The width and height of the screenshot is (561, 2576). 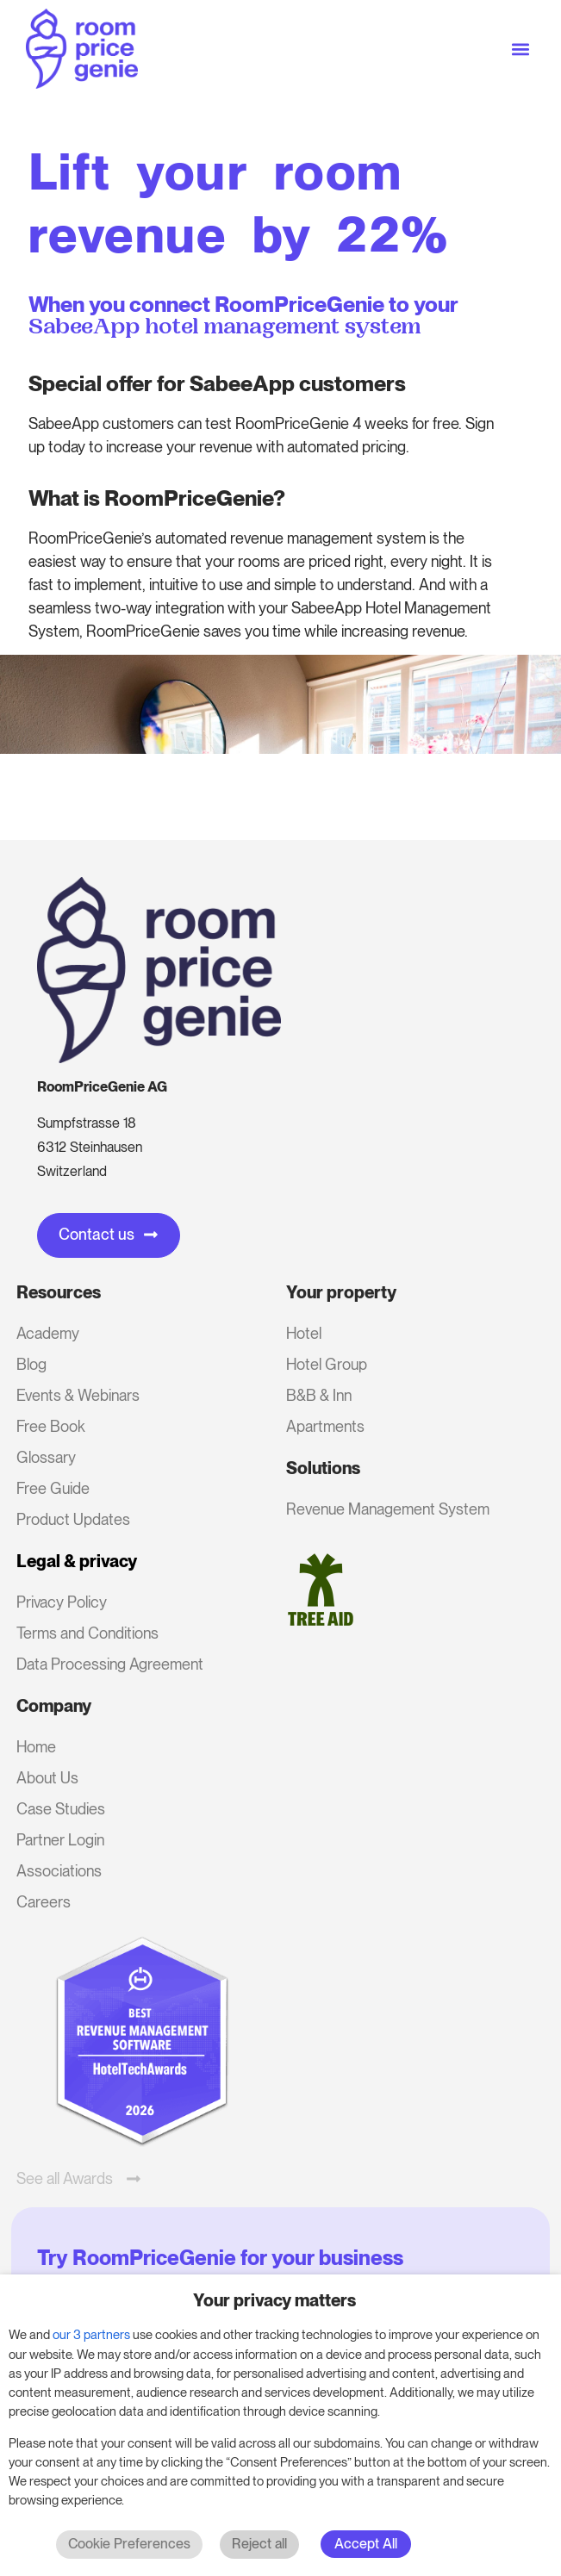 I want to click on Careers, so click(x=43, y=1902).